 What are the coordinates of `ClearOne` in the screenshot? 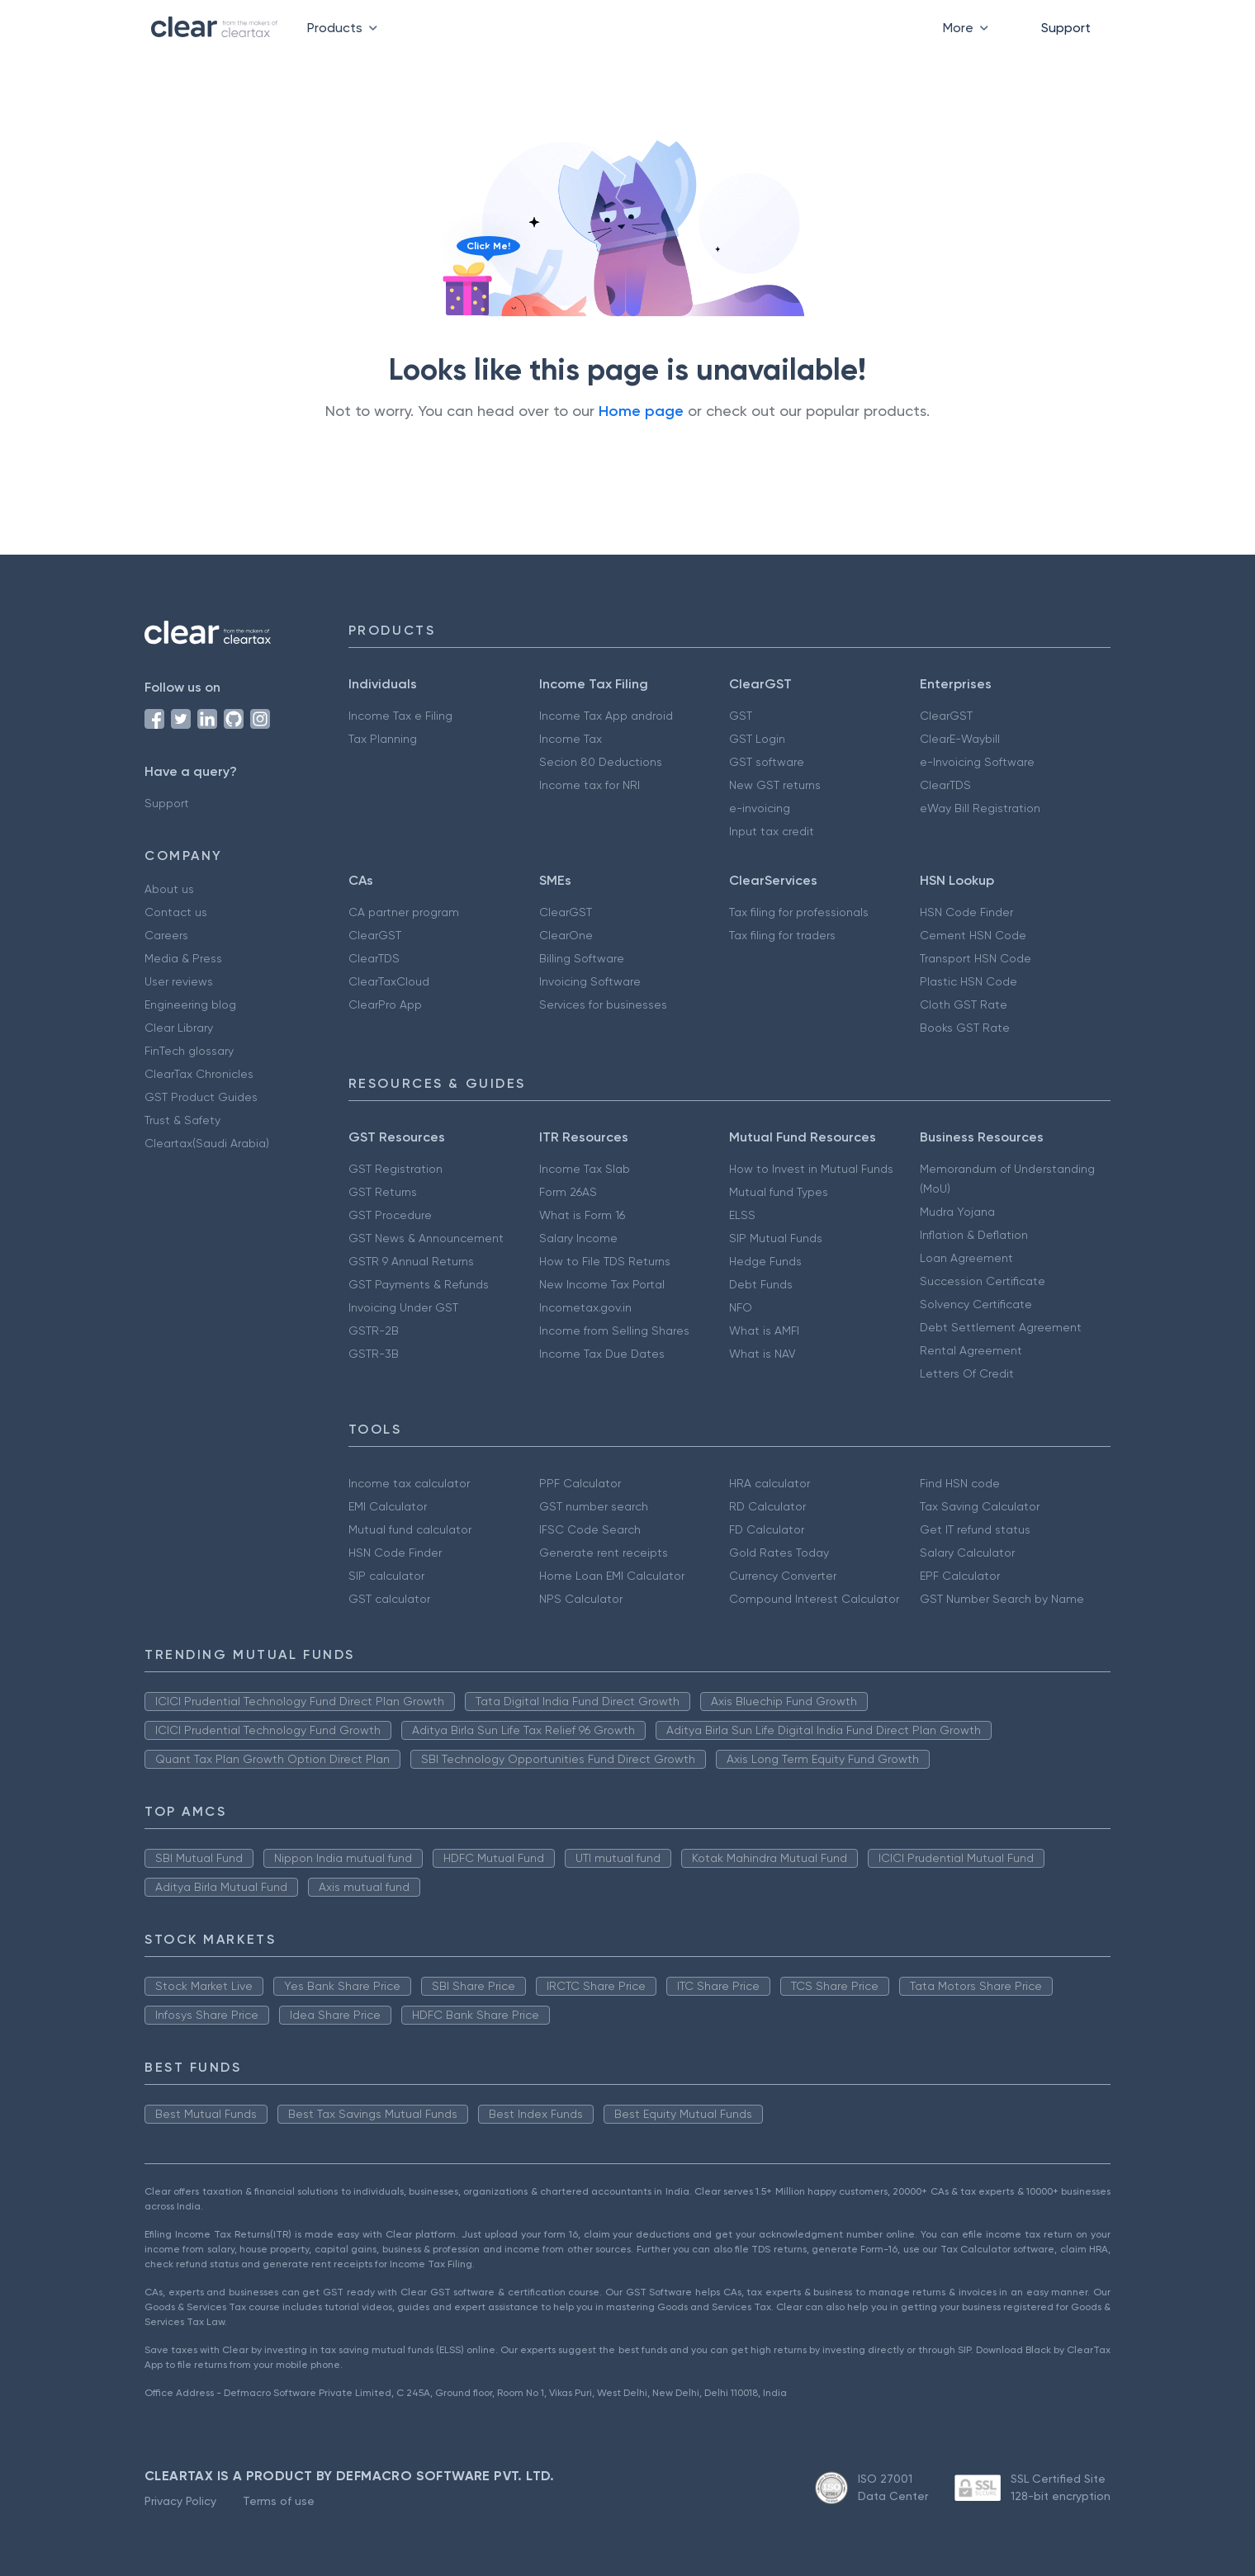 It's located at (566, 935).